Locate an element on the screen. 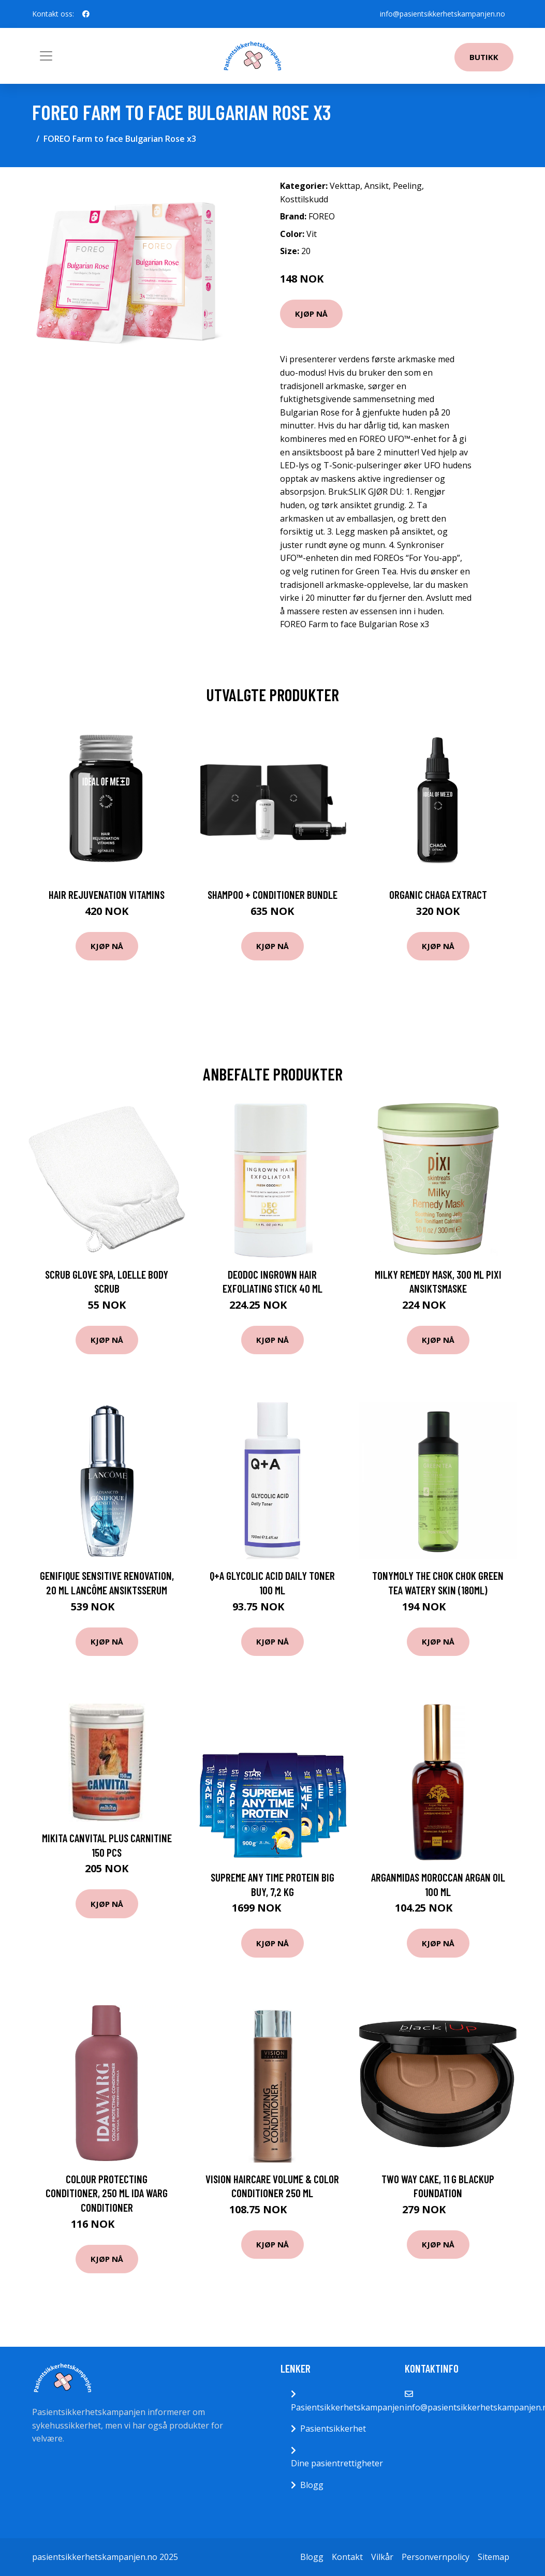 This screenshot has height=2576, width=545. Blogg is located at coordinates (311, 2485).